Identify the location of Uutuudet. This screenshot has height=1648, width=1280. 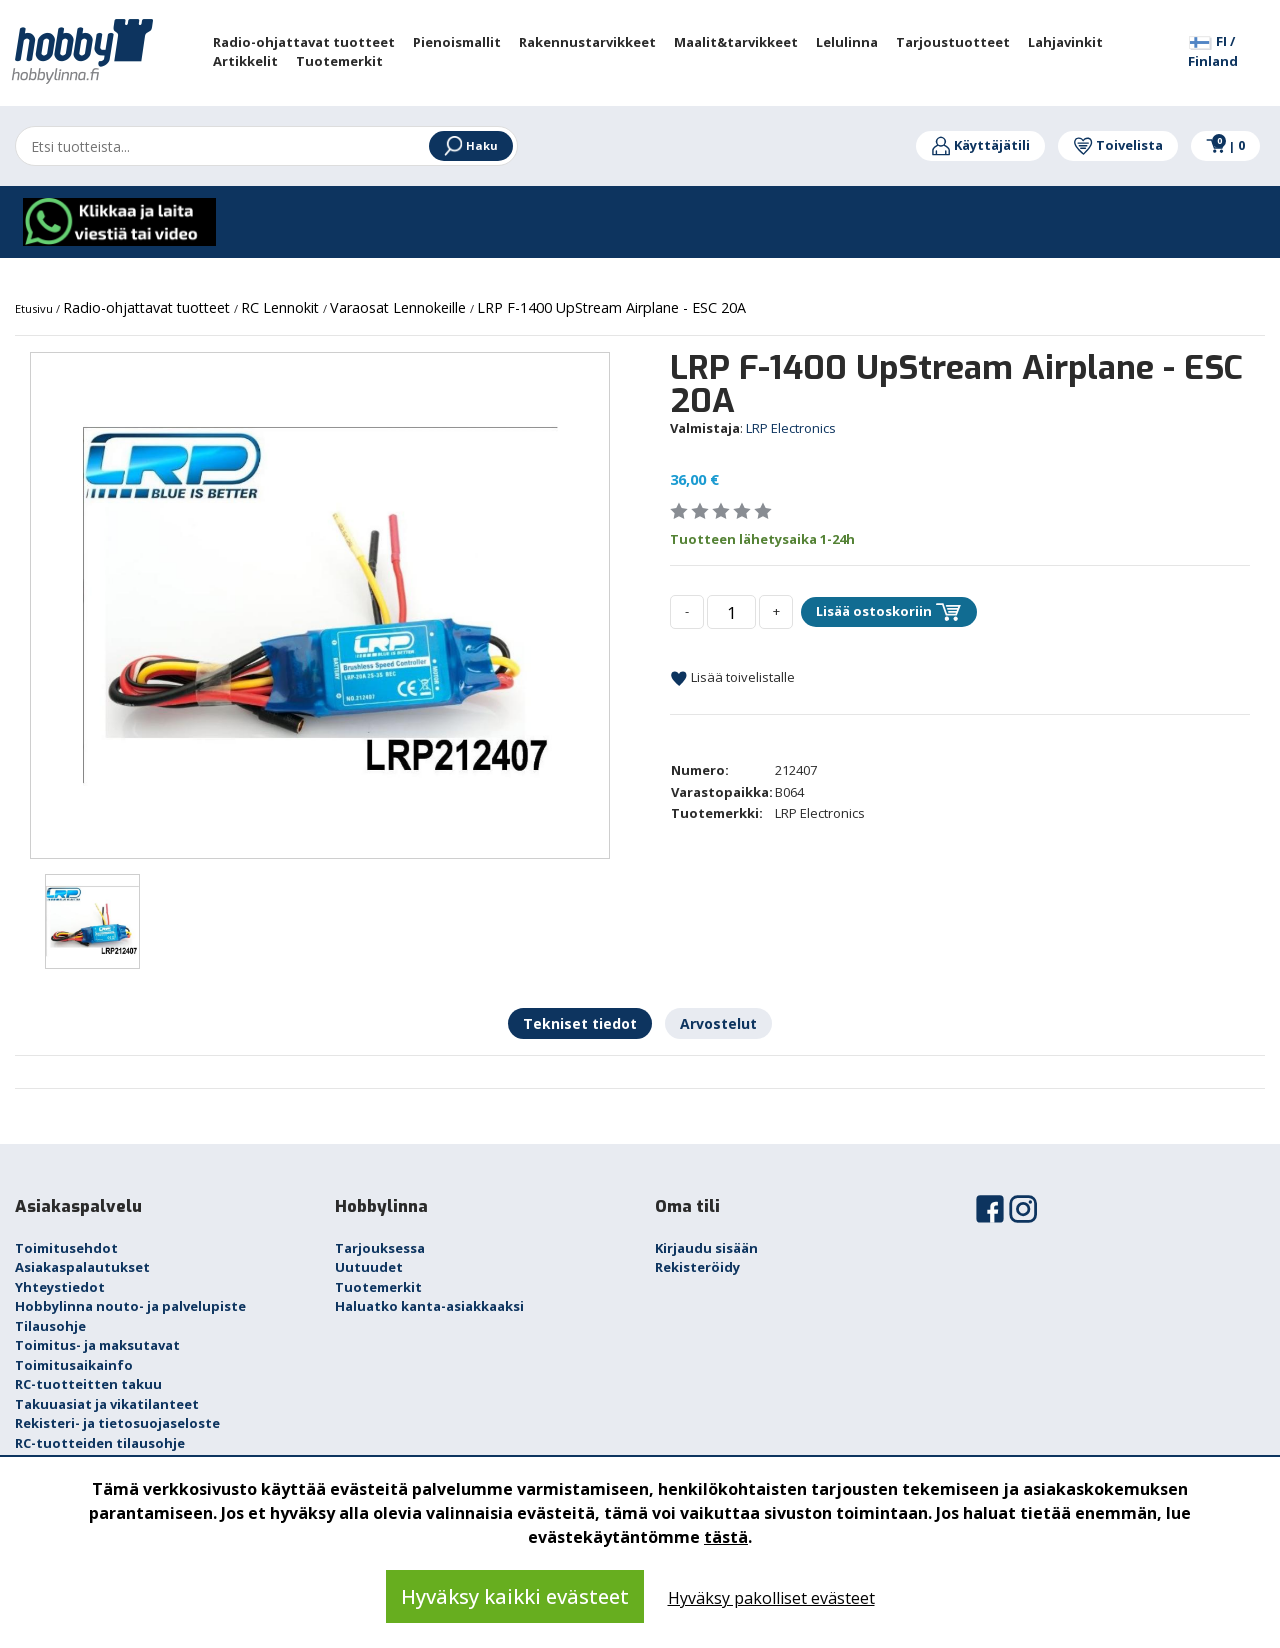
(369, 1267).